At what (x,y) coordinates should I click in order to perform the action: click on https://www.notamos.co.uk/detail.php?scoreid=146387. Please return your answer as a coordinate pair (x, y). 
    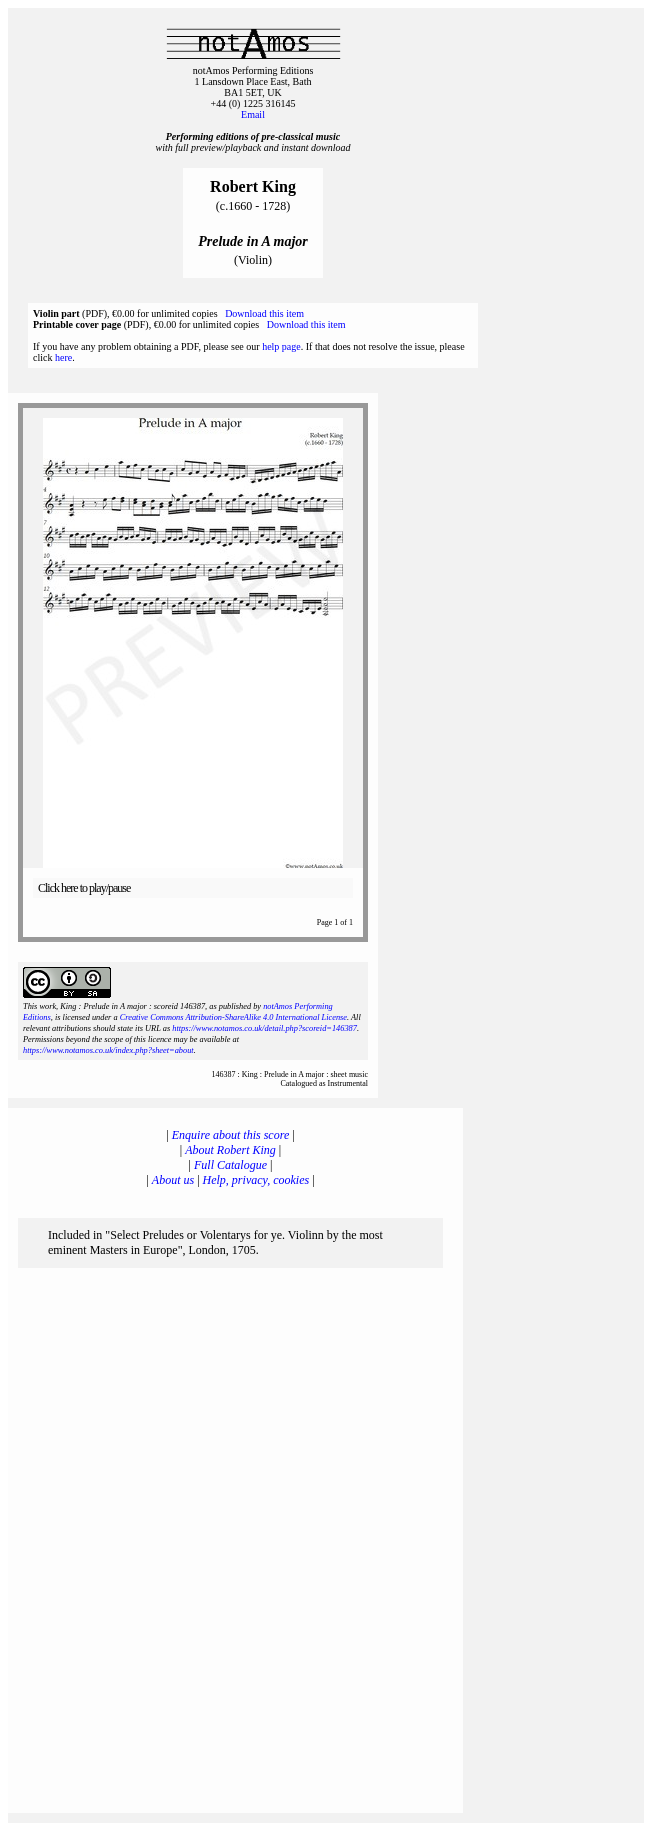
    Looking at the image, I should click on (264, 1028).